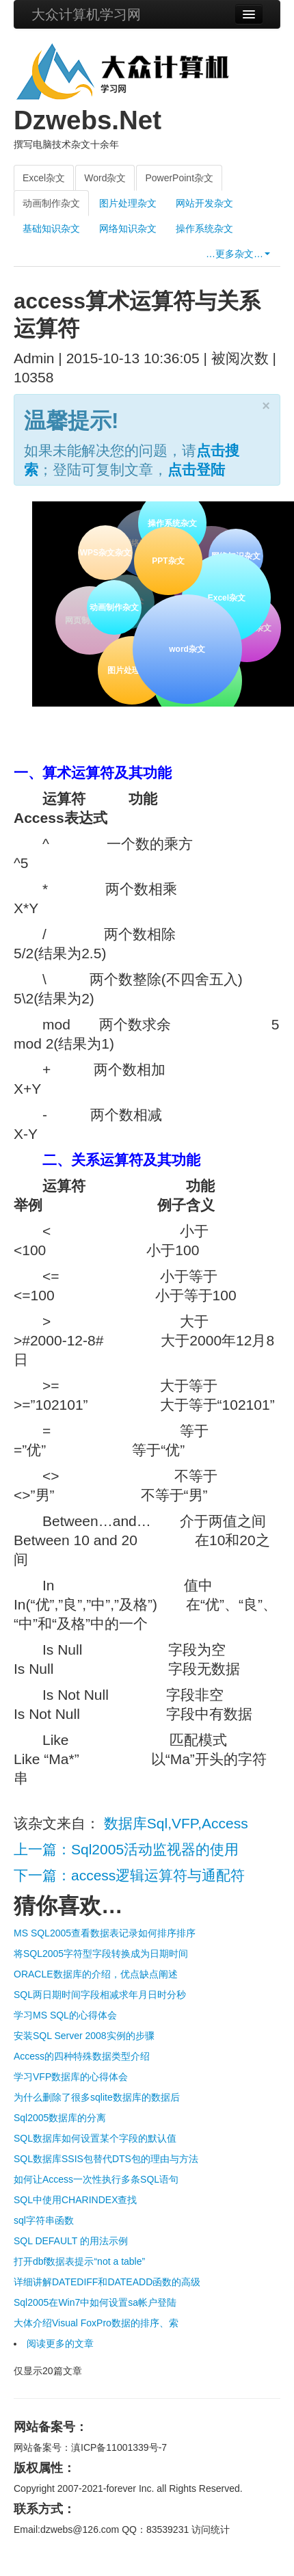 The image size is (294, 2576). Describe the element at coordinates (105, 1933) in the screenshot. I see `MS SQL2005查看数据表记录如何排序排序` at that location.